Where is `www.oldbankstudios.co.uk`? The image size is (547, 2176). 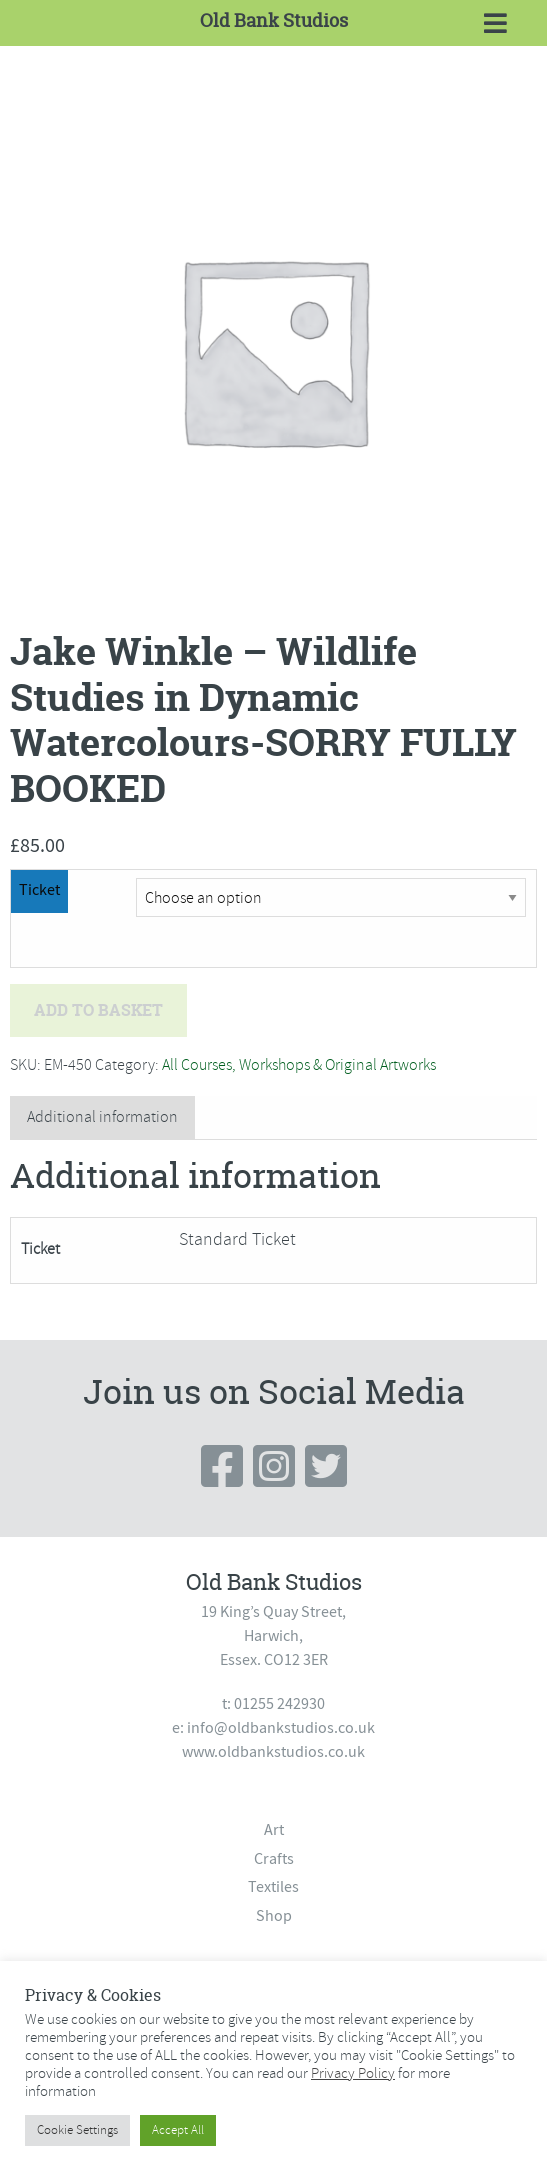
www.oldbankstudios.co.uk is located at coordinates (273, 1752).